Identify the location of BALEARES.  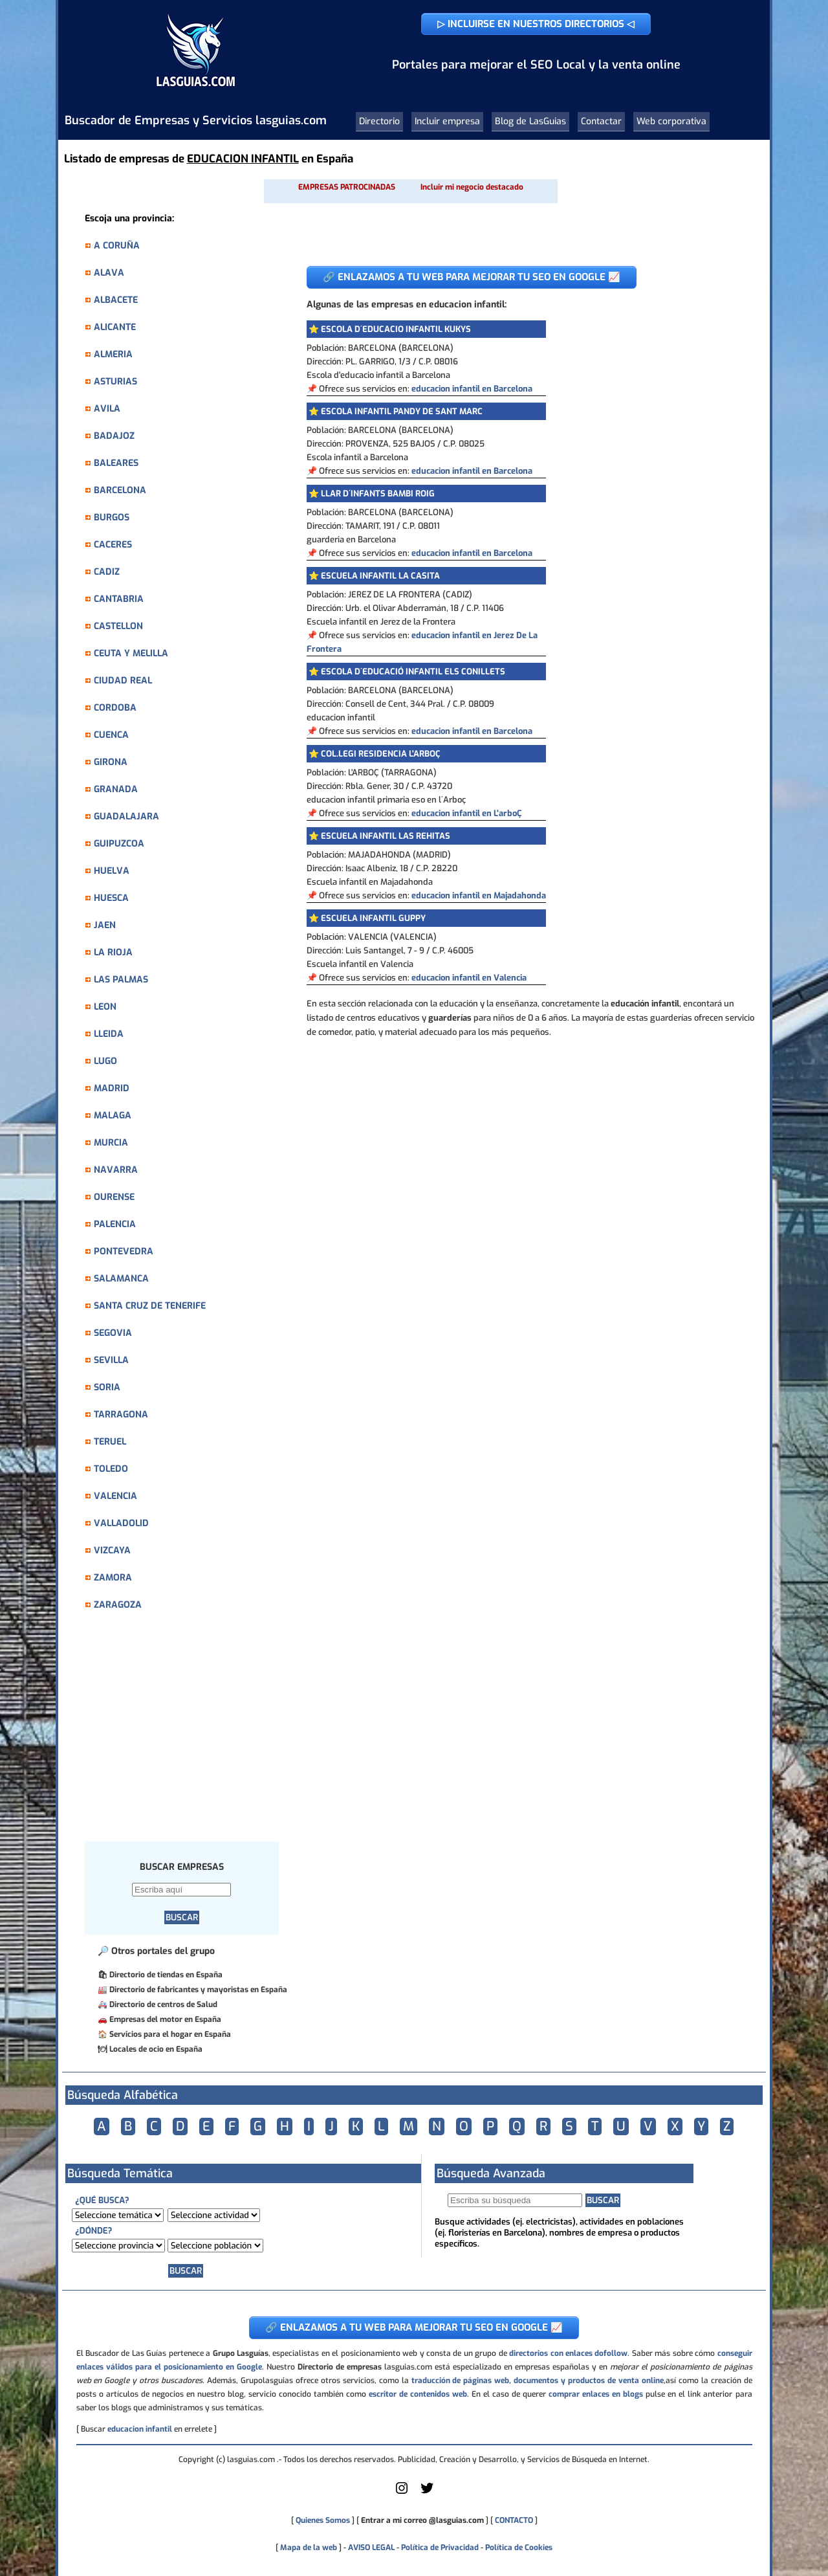
(116, 463).